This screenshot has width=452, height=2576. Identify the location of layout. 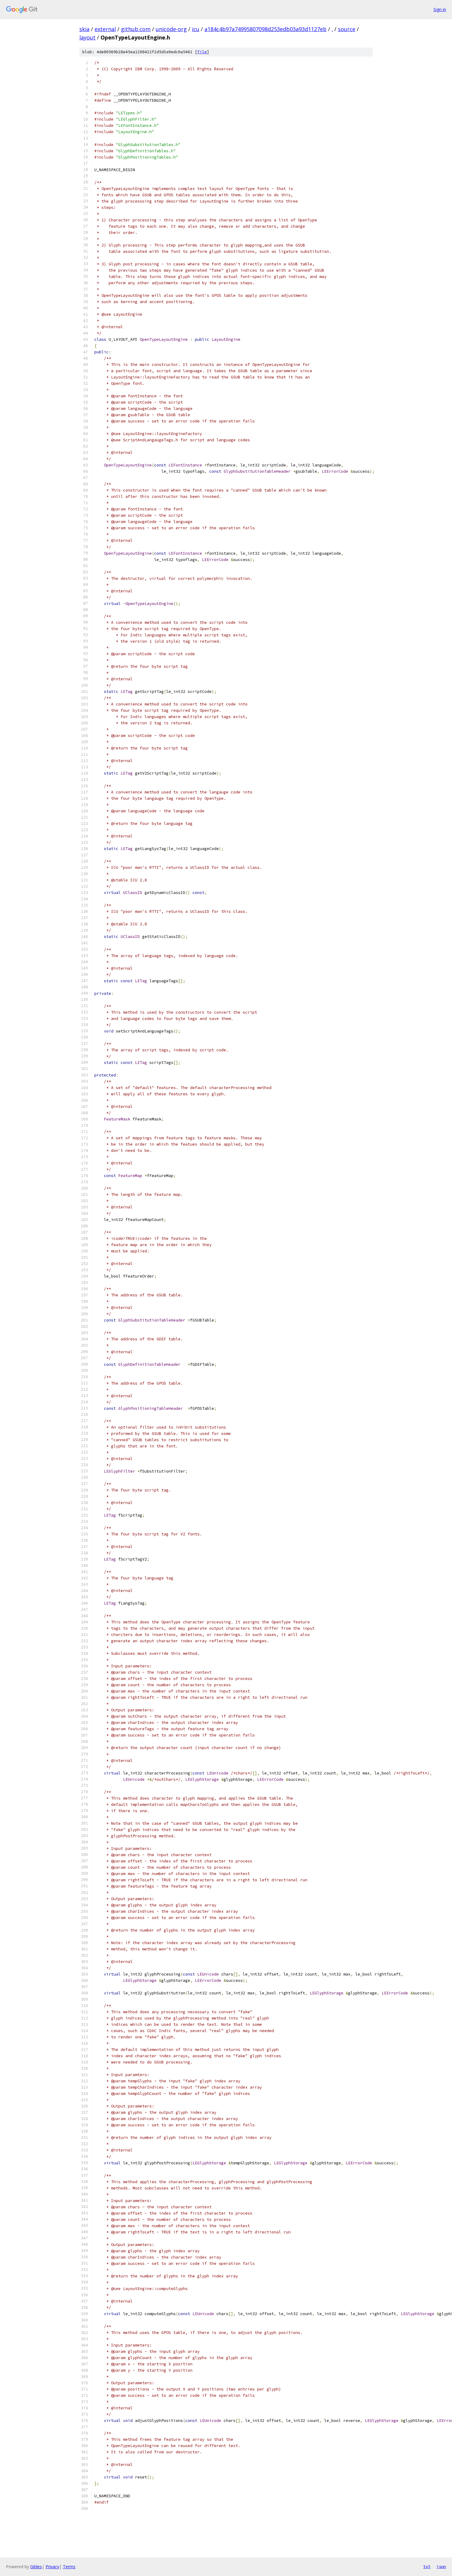
(87, 37).